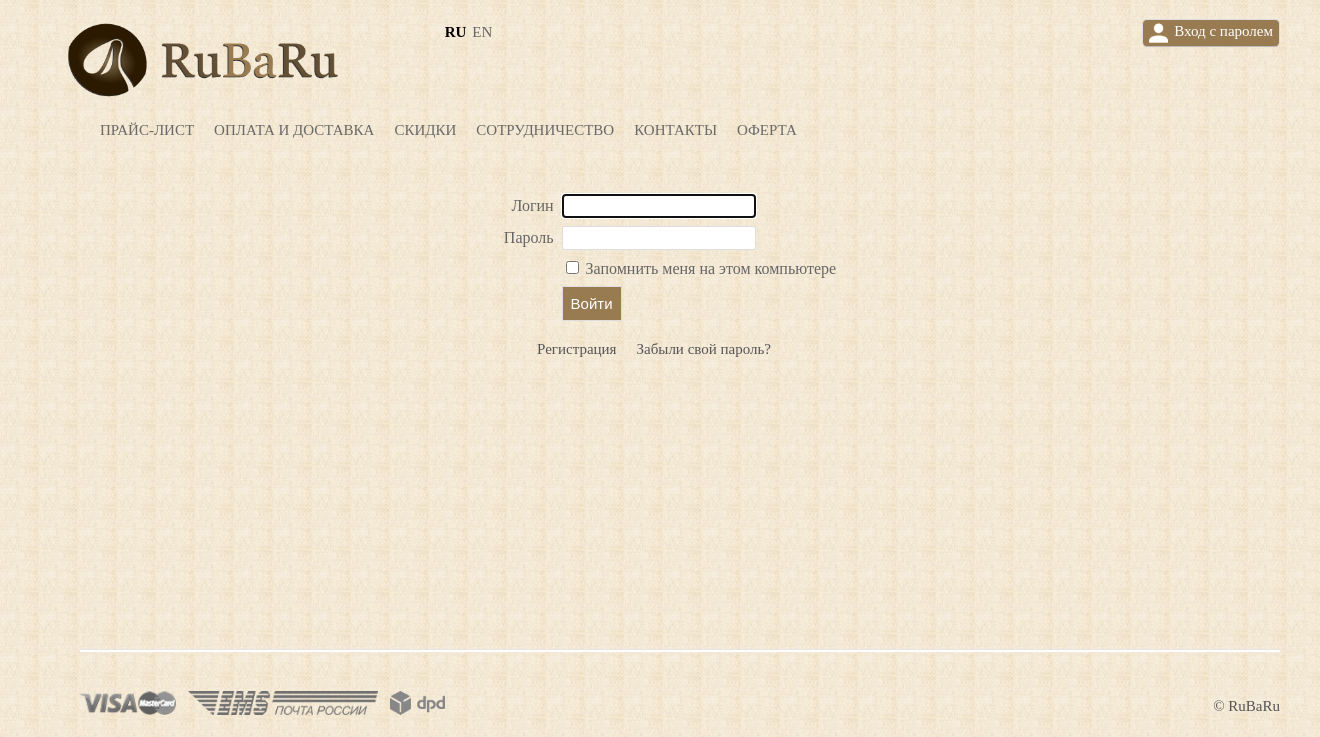 This screenshot has height=737, width=1320. What do you see at coordinates (425, 130) in the screenshot?
I see `Скидки` at bounding box center [425, 130].